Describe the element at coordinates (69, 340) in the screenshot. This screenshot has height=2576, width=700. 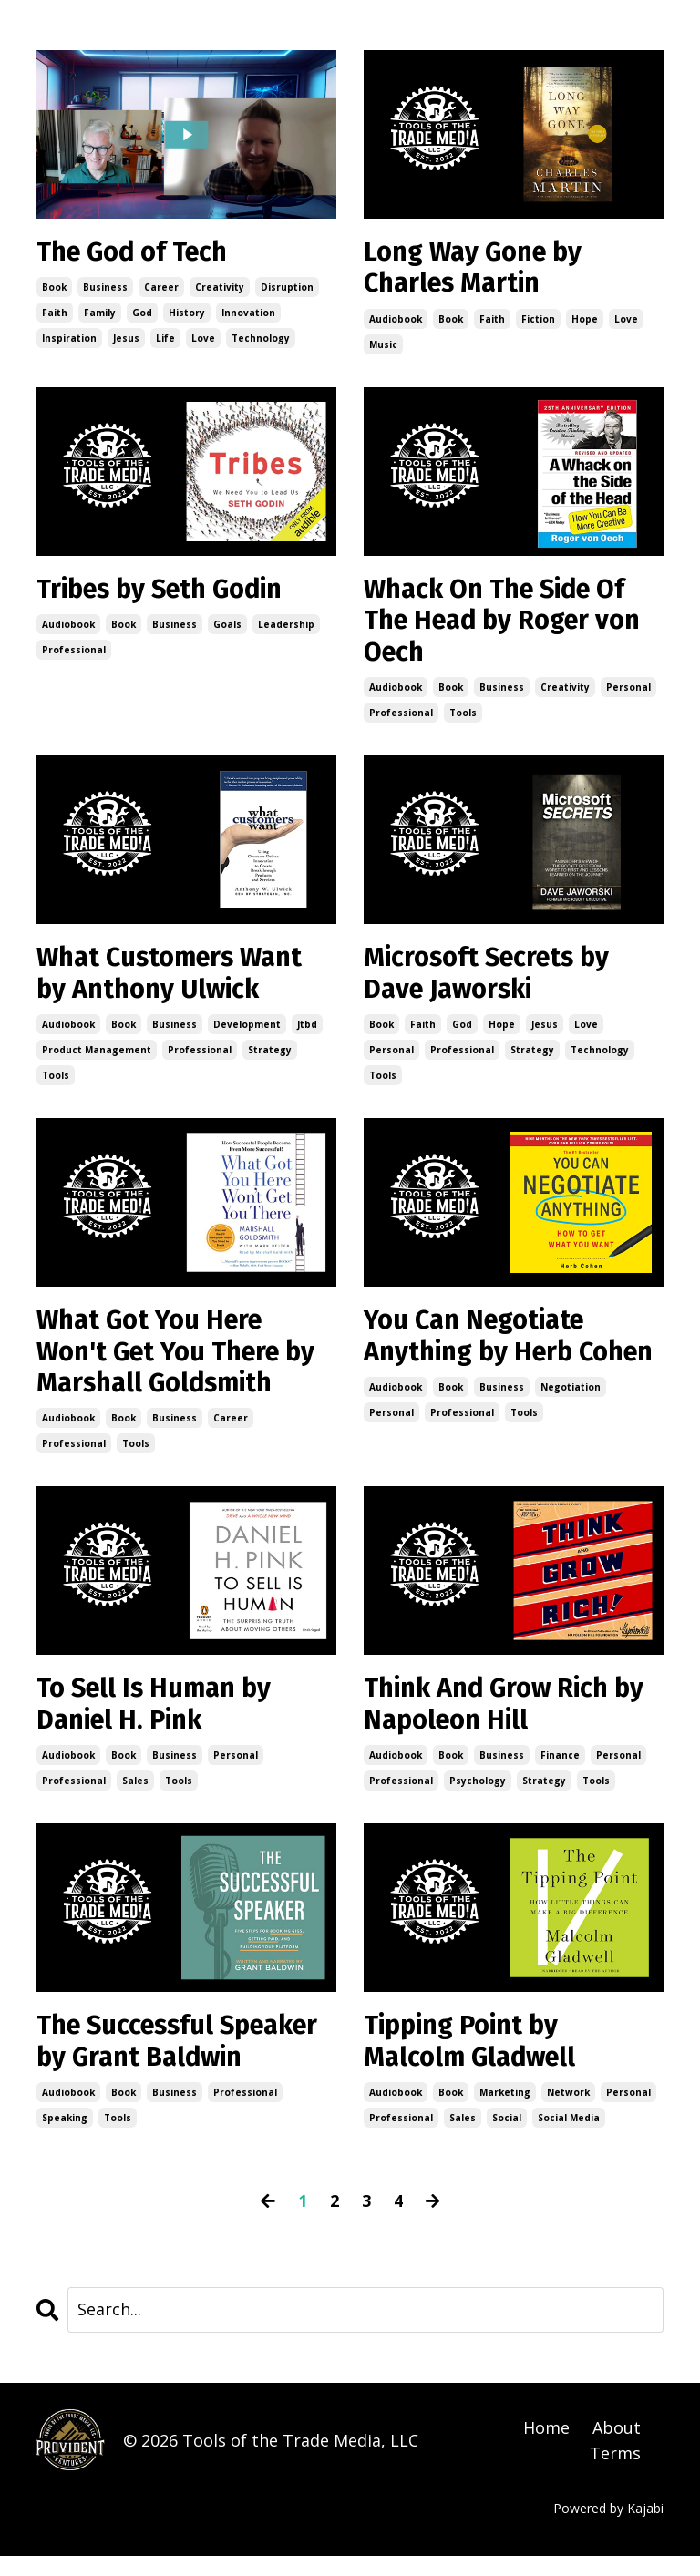
I see `inspiration` at that location.